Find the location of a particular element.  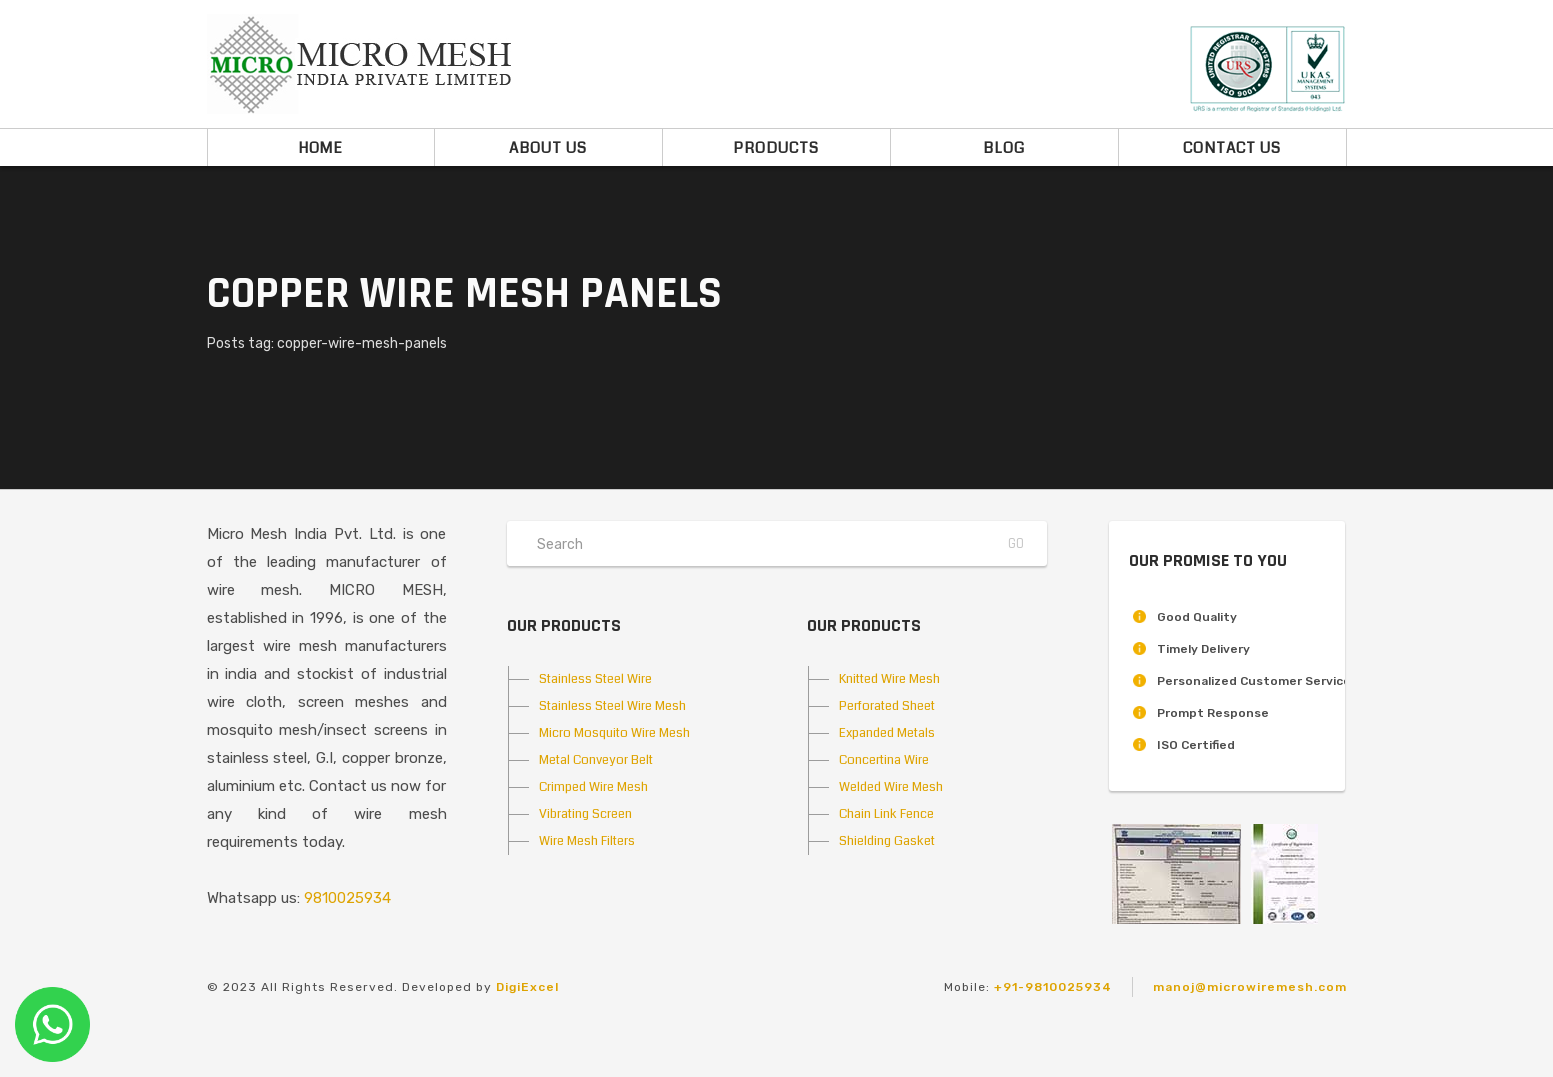

Blog is located at coordinates (1004, 148).